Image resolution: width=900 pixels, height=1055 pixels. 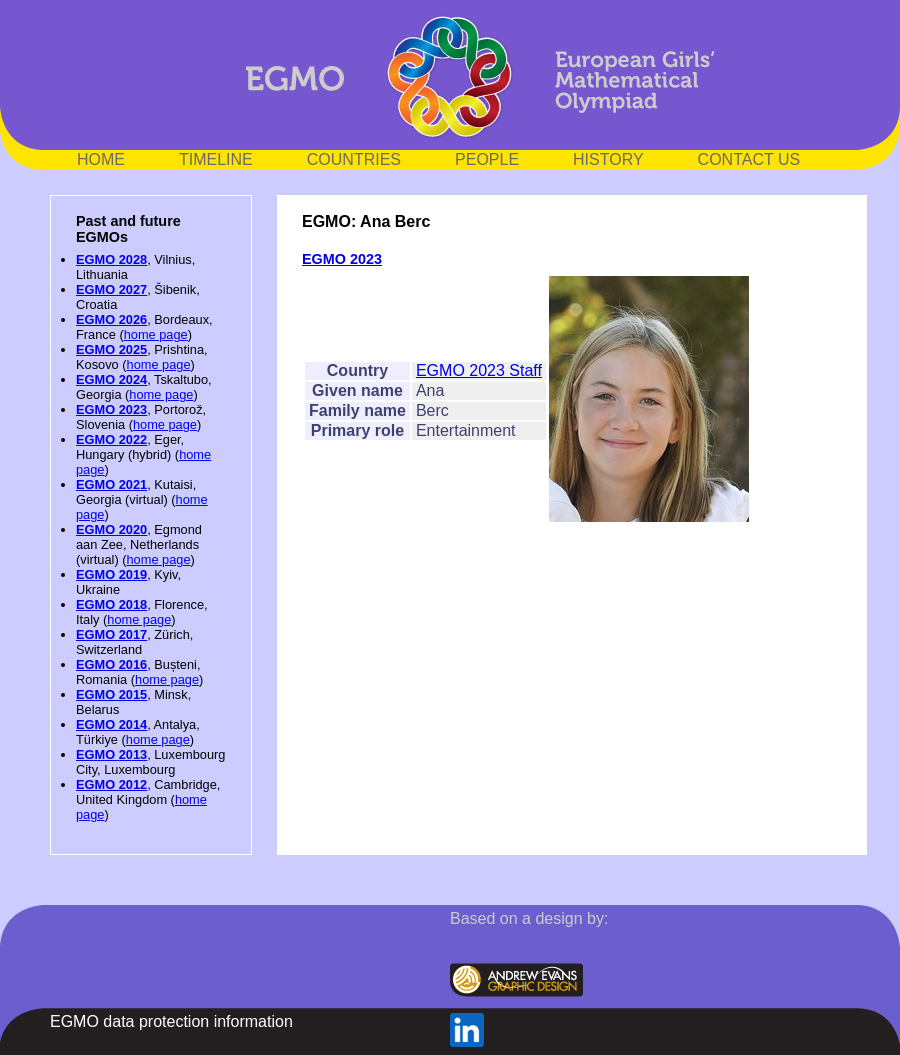 I want to click on PEOPLE, so click(x=487, y=159).